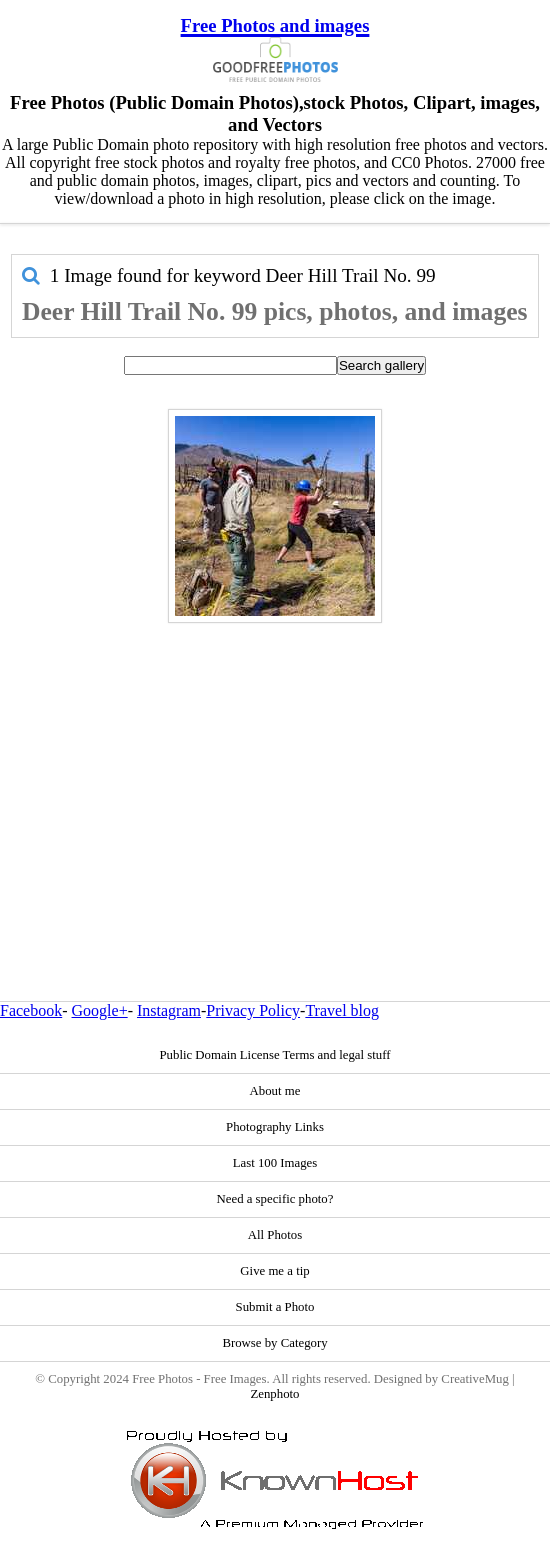 The height and width of the screenshot is (1550, 550). Describe the element at coordinates (274, 1343) in the screenshot. I see `Browse by Category` at that location.